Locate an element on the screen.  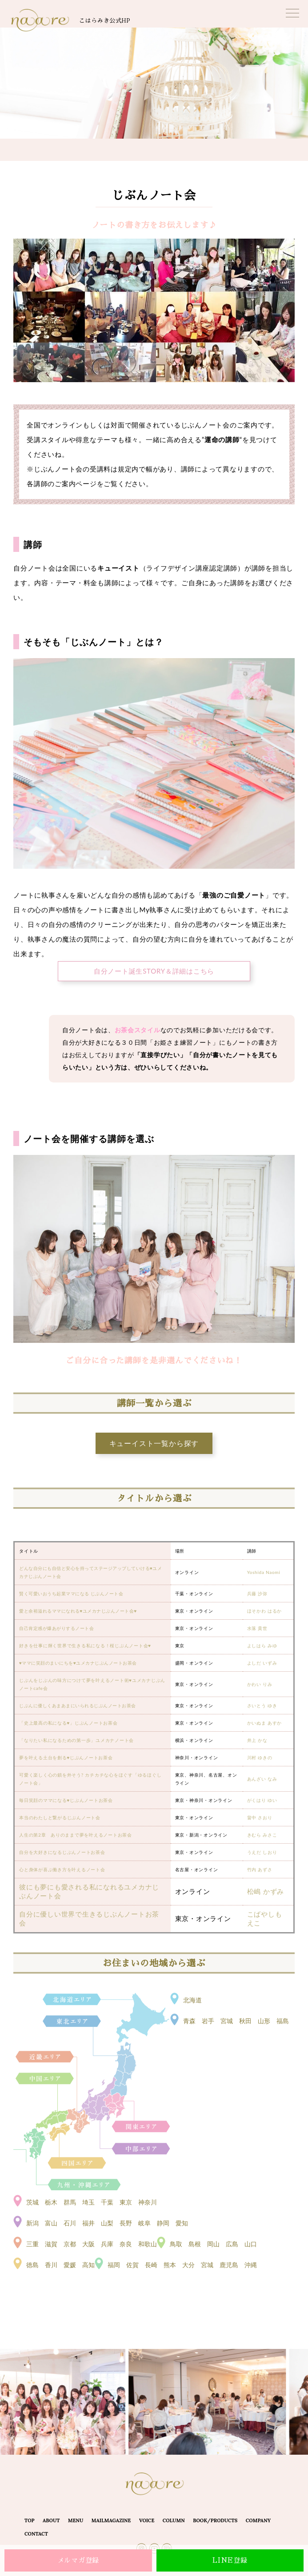
よしだ いずみ is located at coordinates (262, 1662).